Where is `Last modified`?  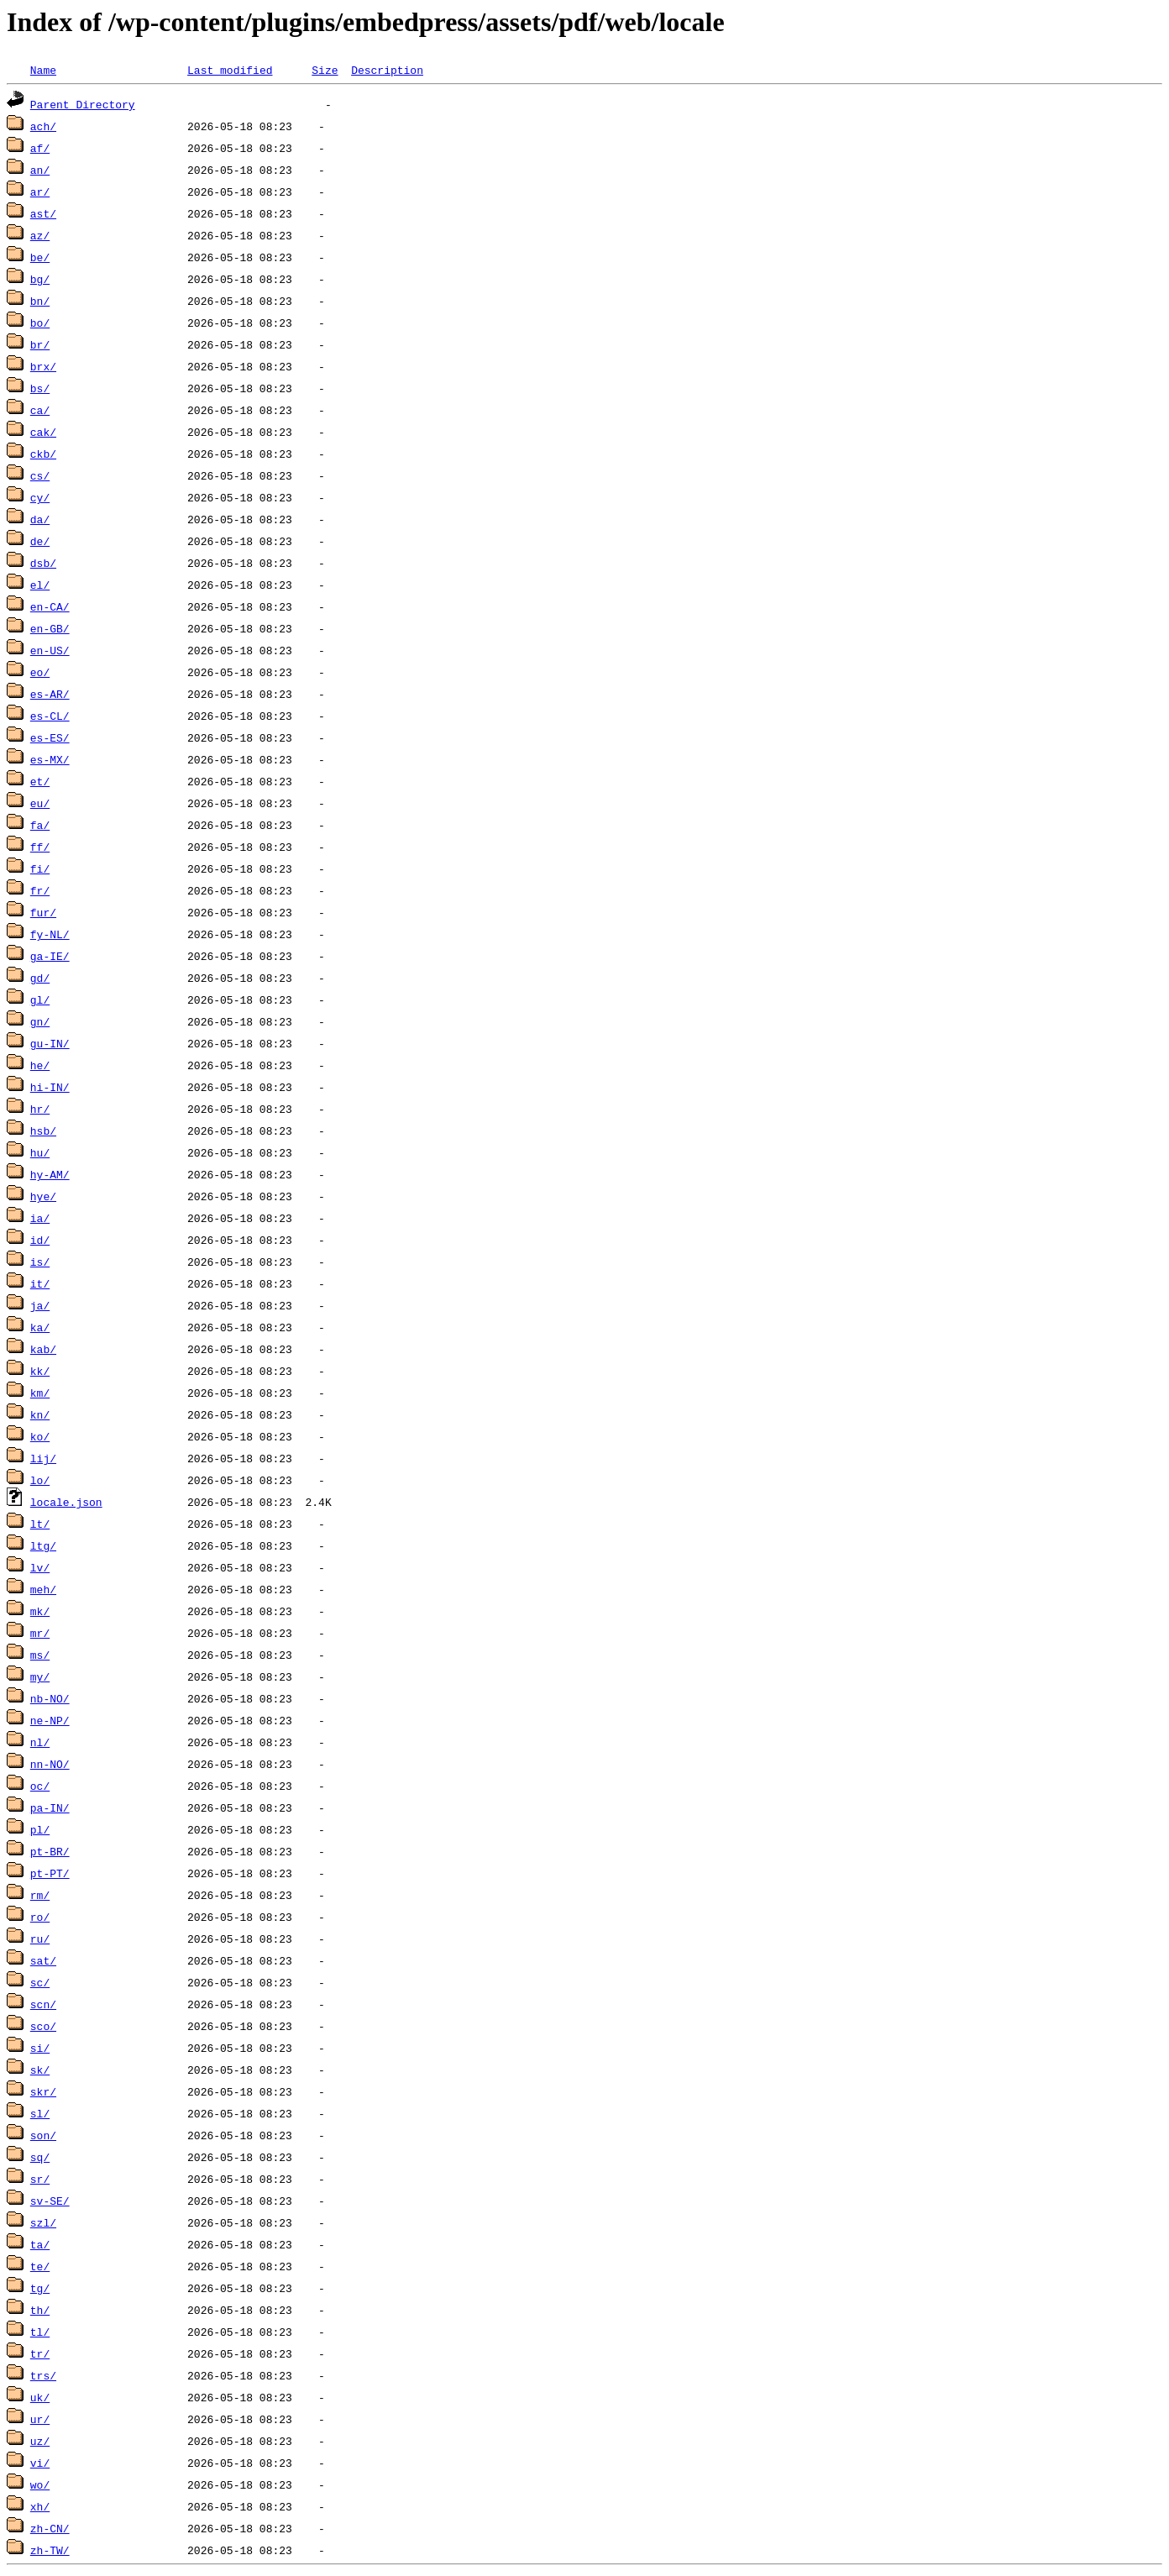 Last modified is located at coordinates (229, 69).